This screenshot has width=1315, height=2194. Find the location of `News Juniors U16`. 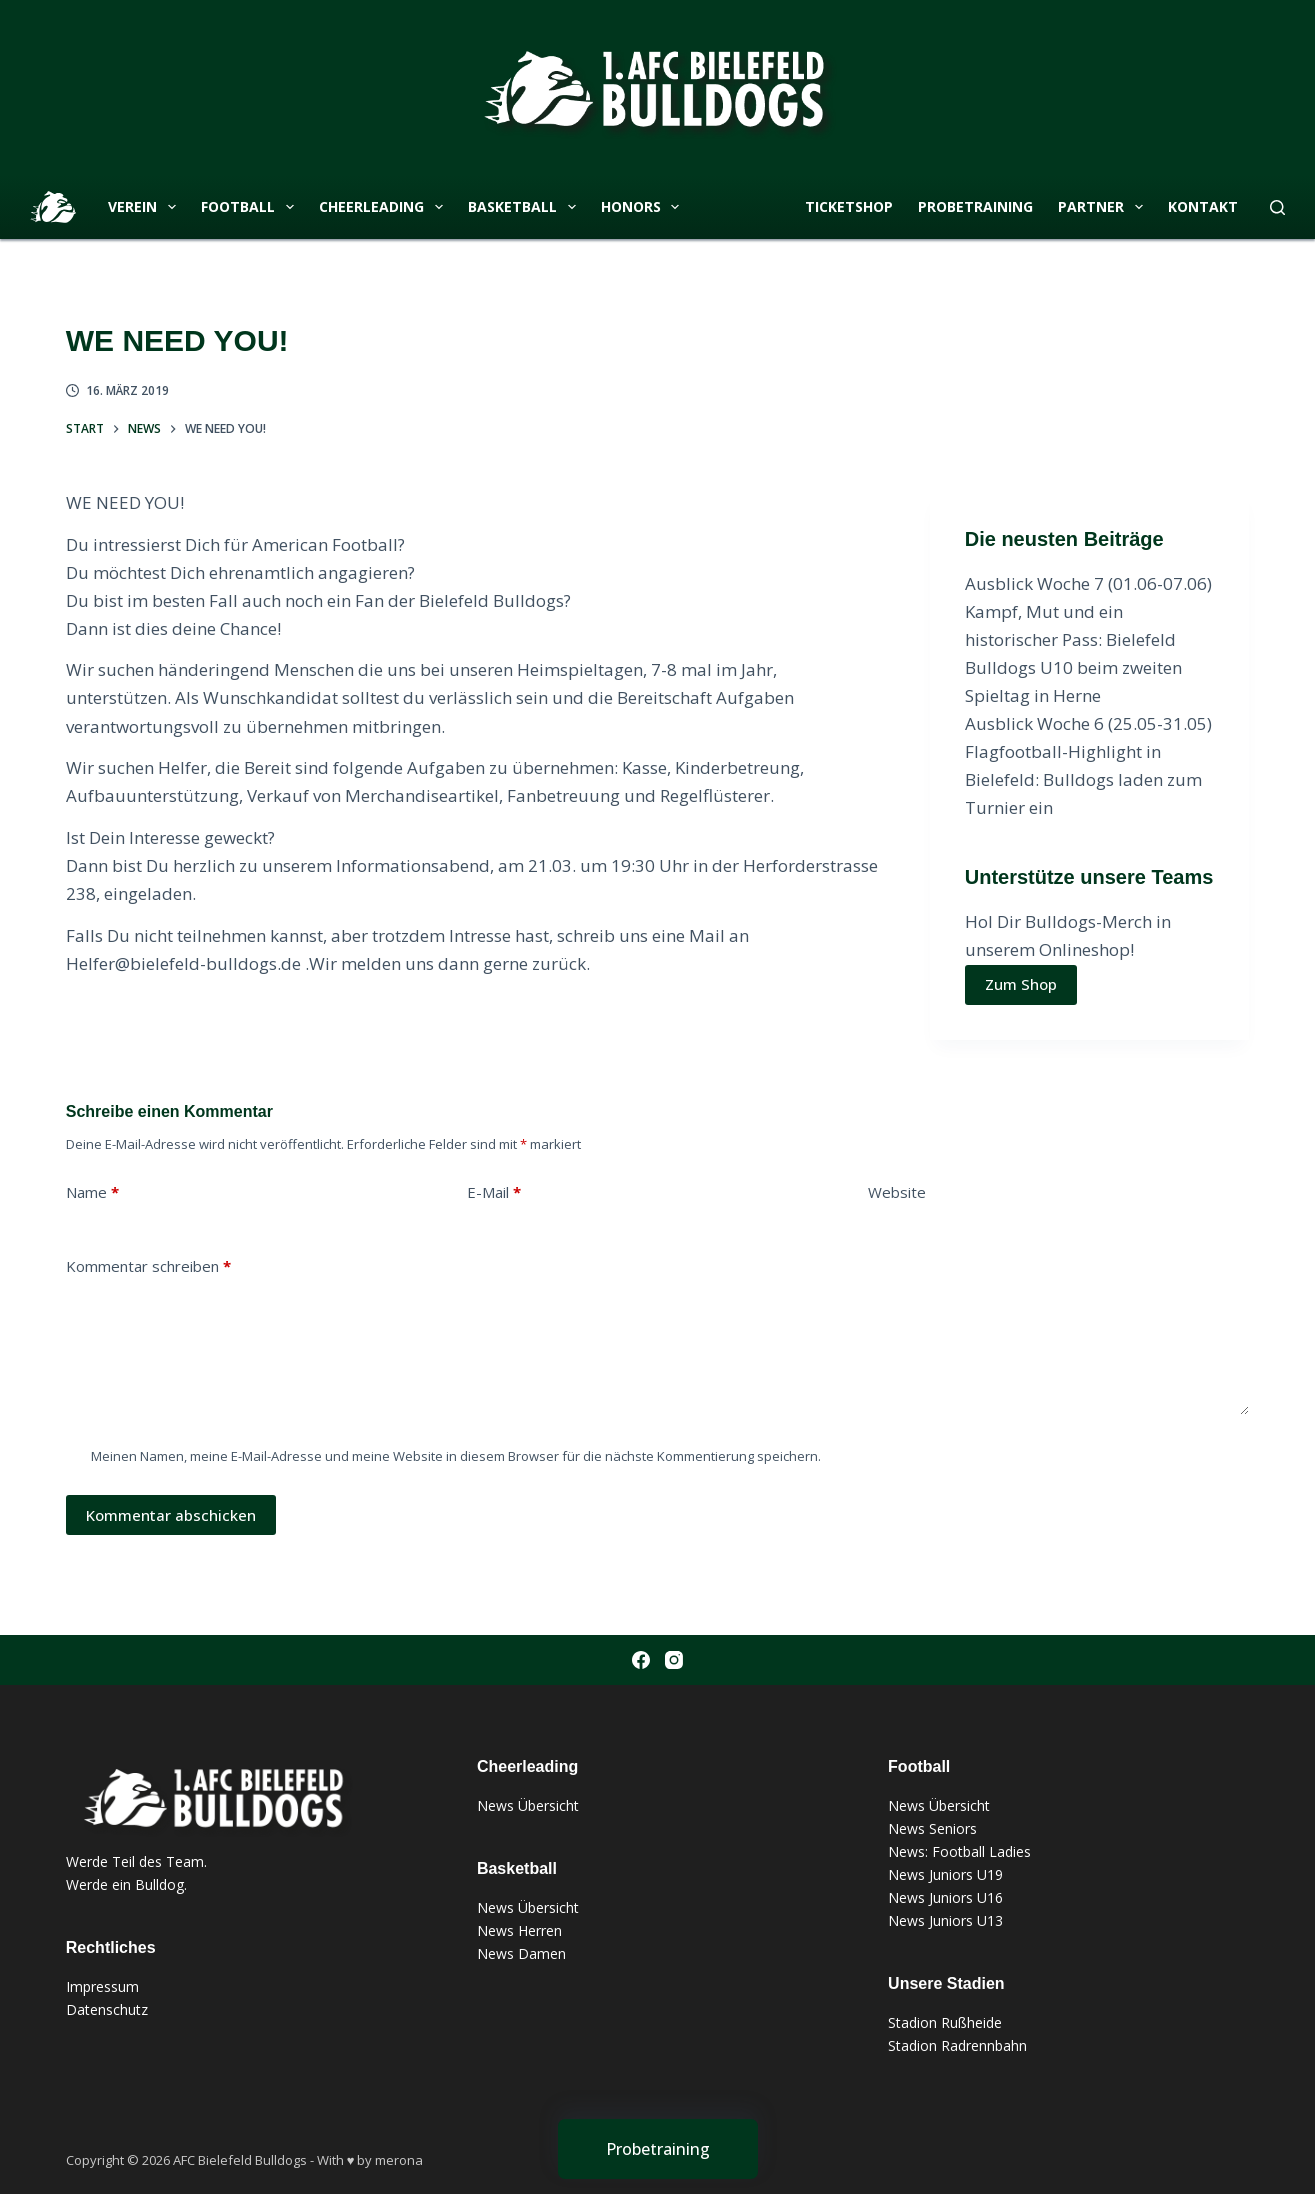

News Juniors U16 is located at coordinates (945, 1897).